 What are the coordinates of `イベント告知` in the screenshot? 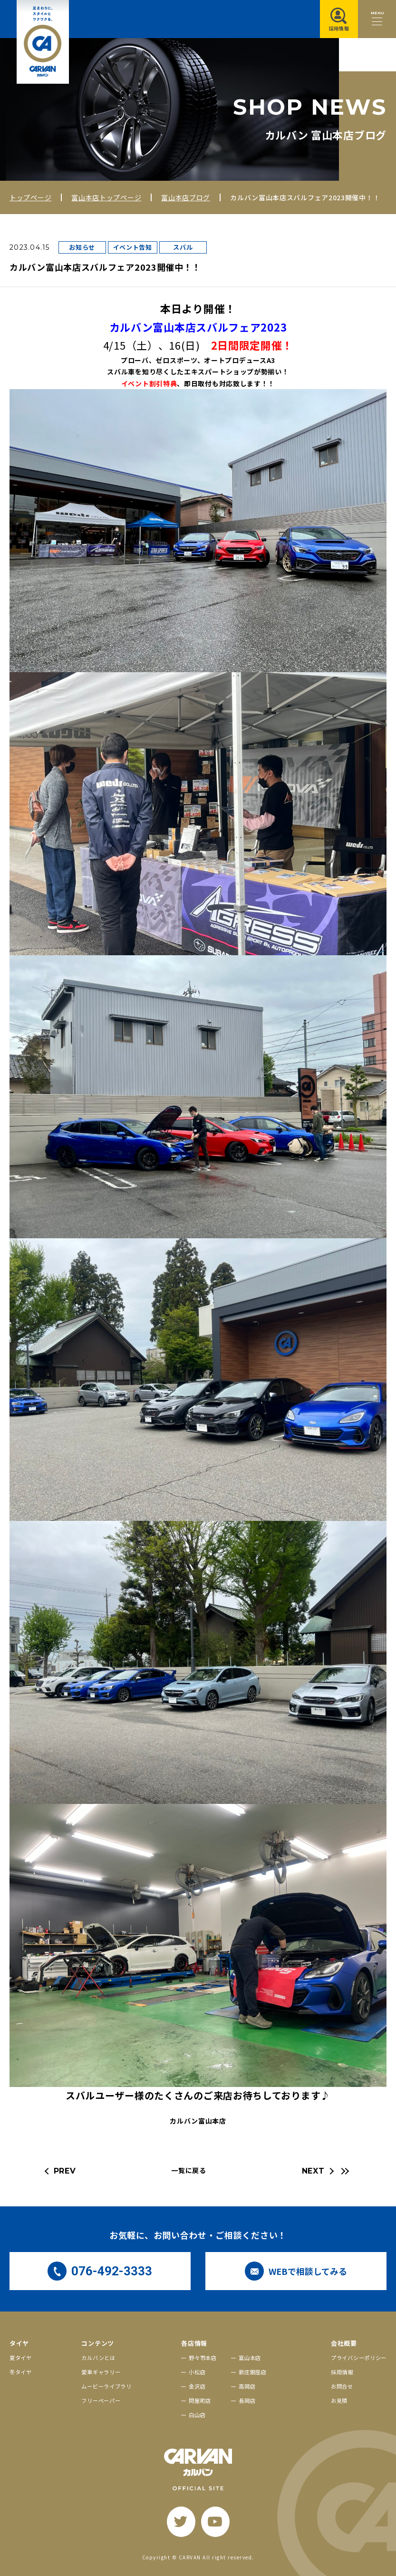 It's located at (132, 247).